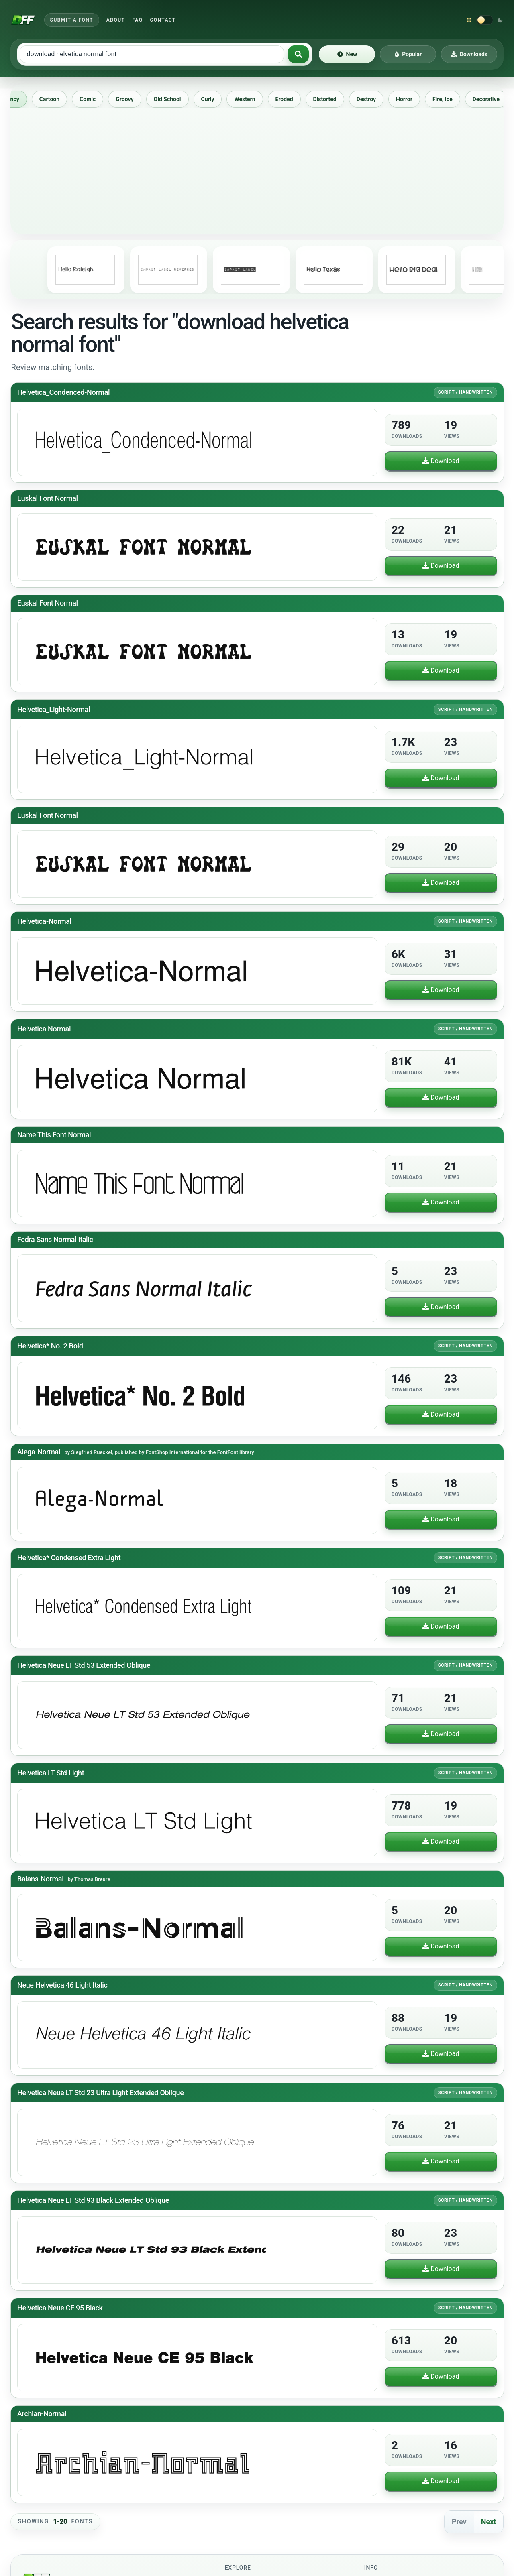 This screenshot has width=514, height=2576. I want to click on Distorted, so click(332, 99).